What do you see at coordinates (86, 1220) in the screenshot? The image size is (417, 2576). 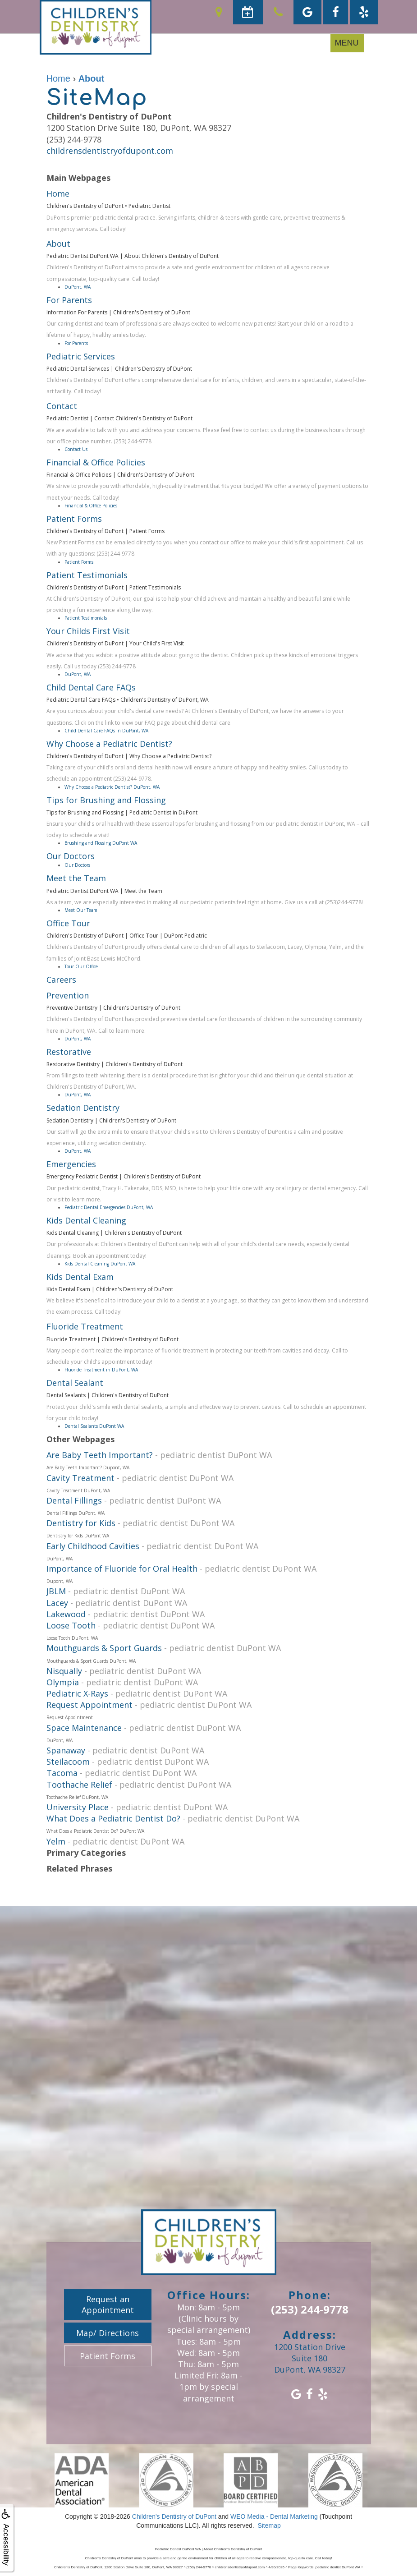 I see `Kids Dental Cleaning` at bounding box center [86, 1220].